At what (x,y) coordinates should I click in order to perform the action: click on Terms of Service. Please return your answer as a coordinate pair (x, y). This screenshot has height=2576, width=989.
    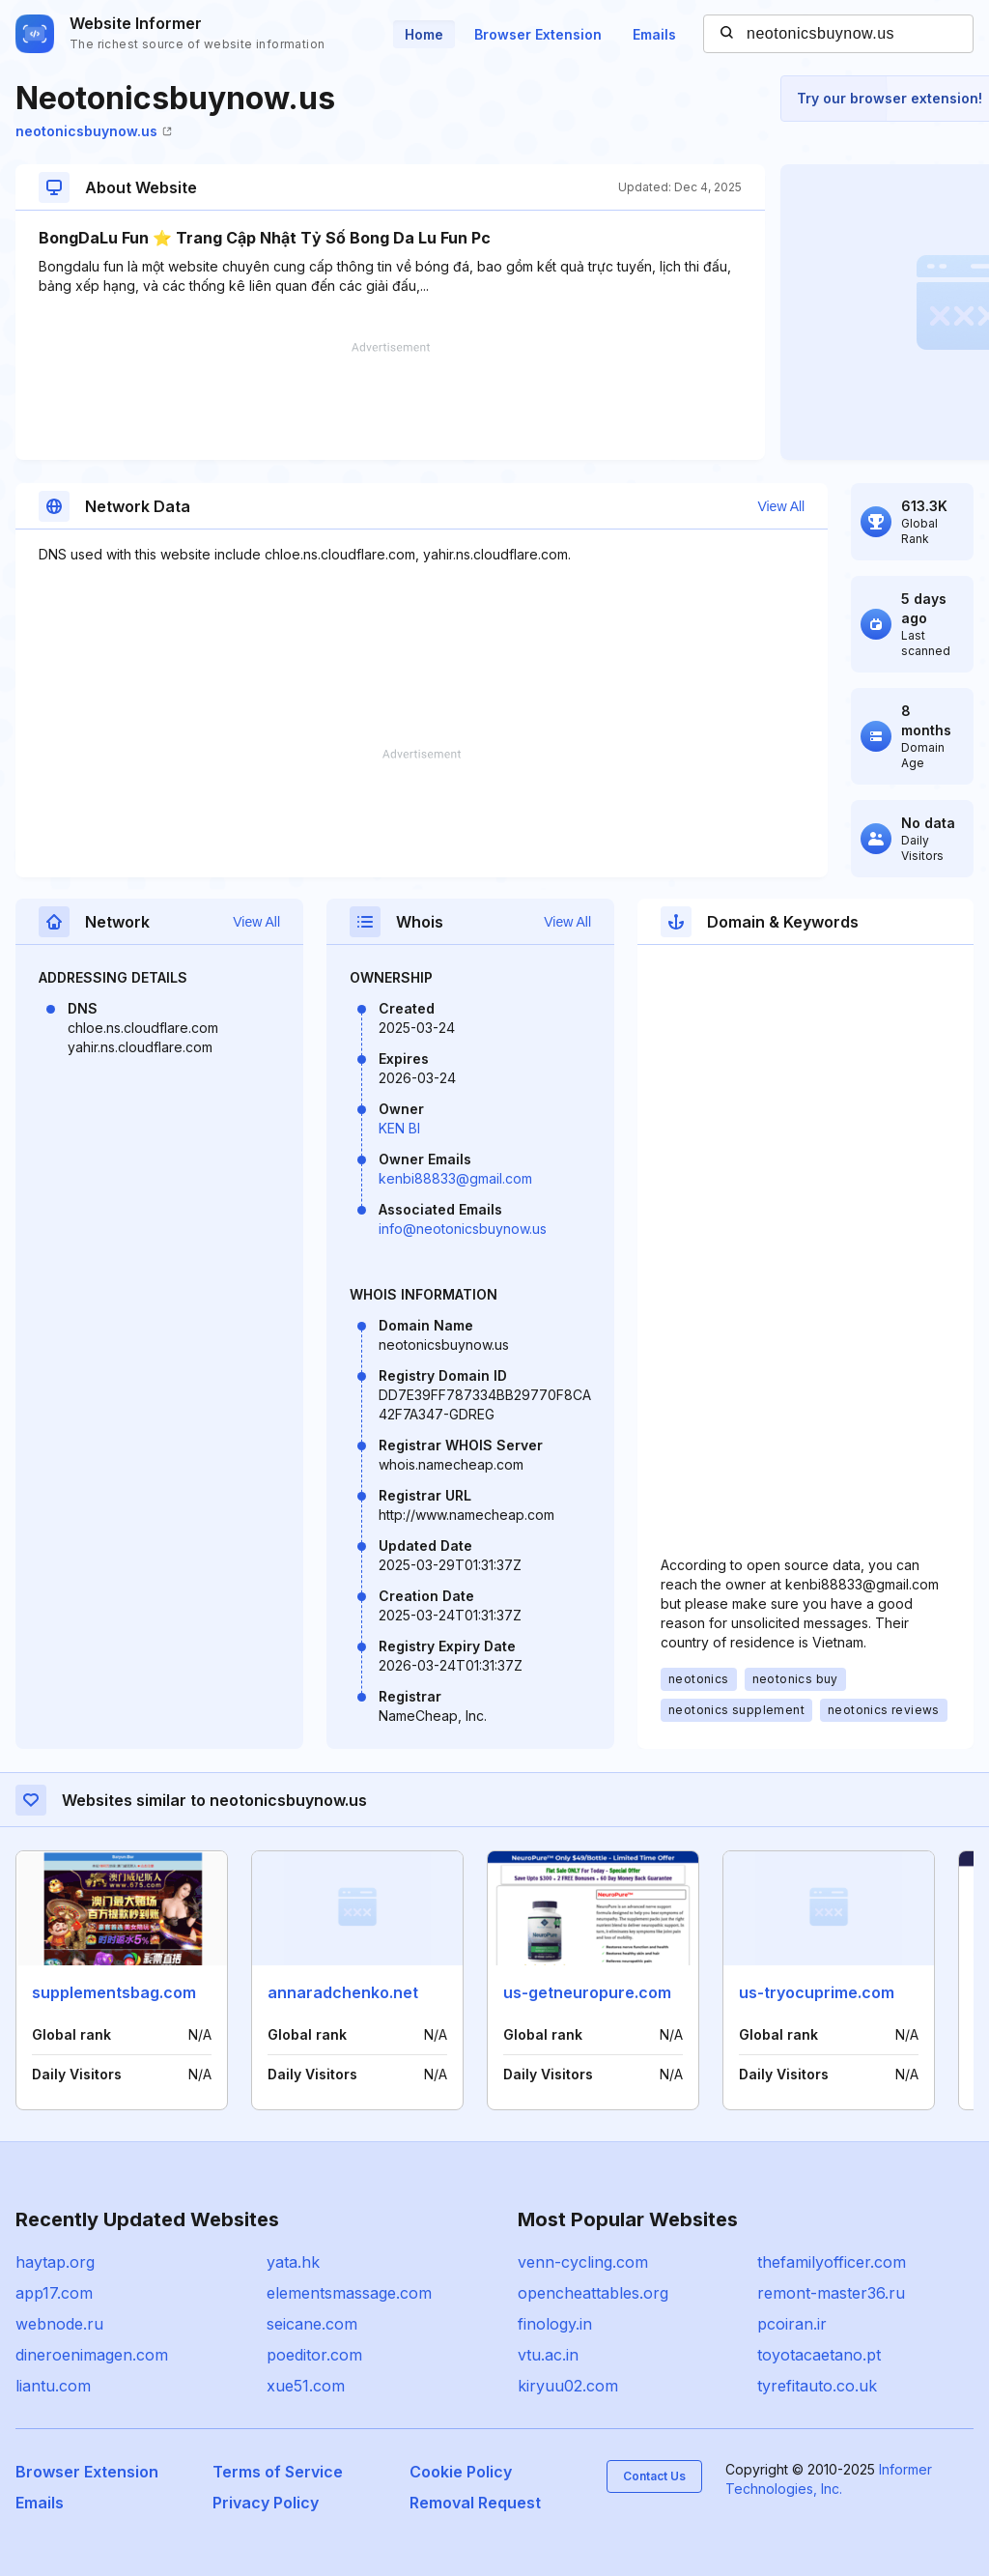
    Looking at the image, I should click on (277, 2471).